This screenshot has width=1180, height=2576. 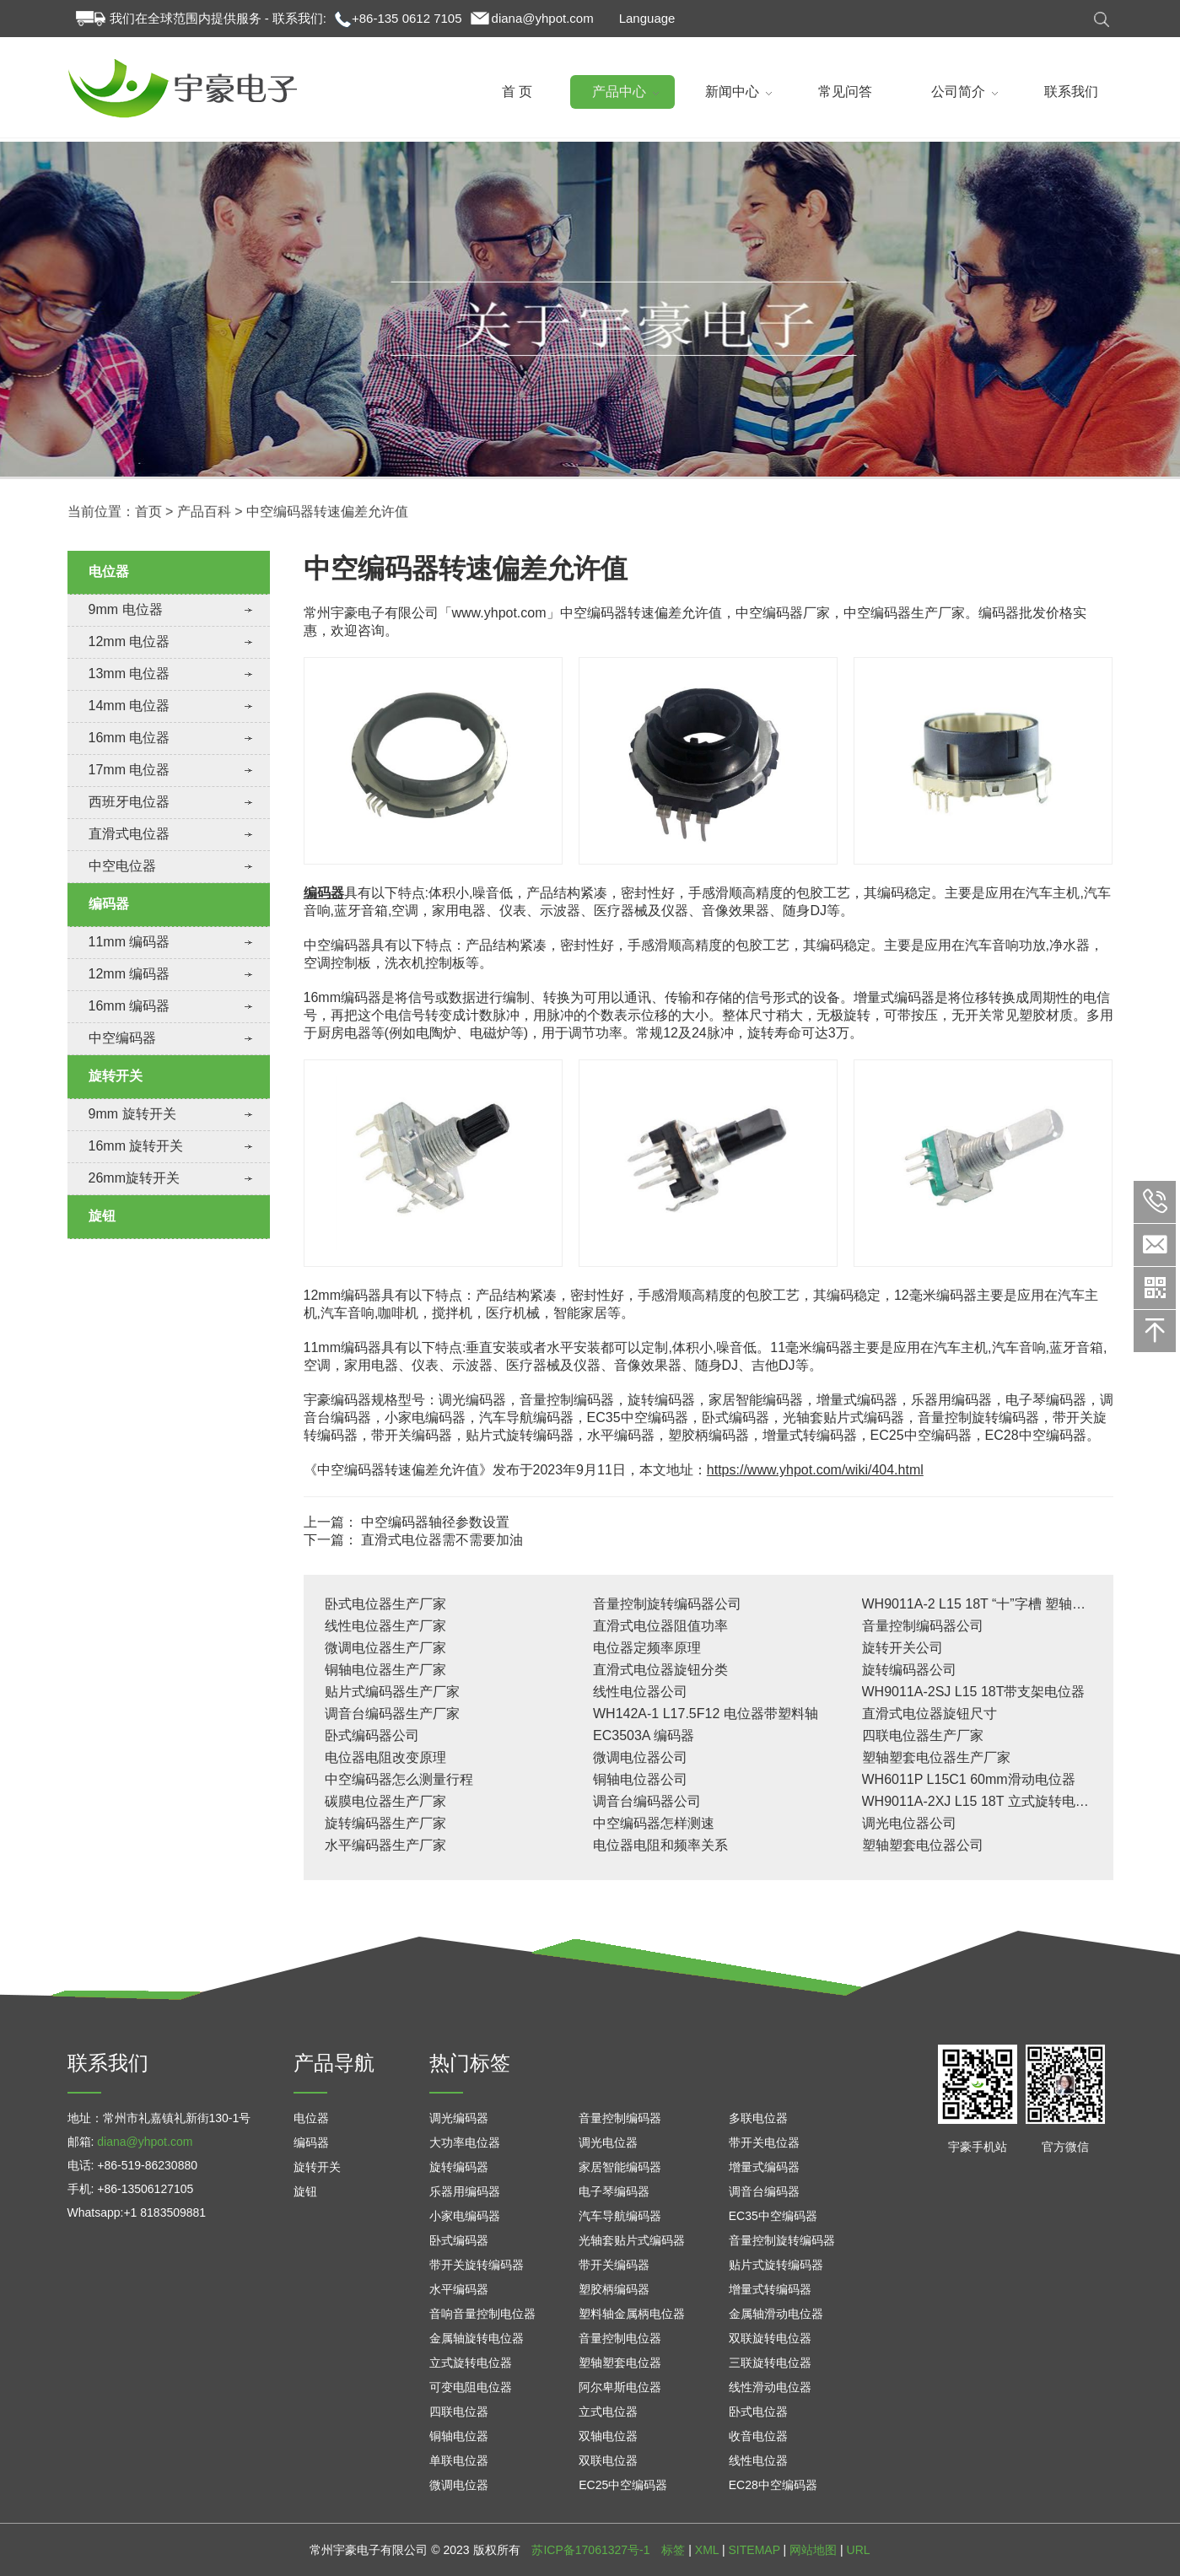 I want to click on 增量式转编码器, so click(x=770, y=2289).